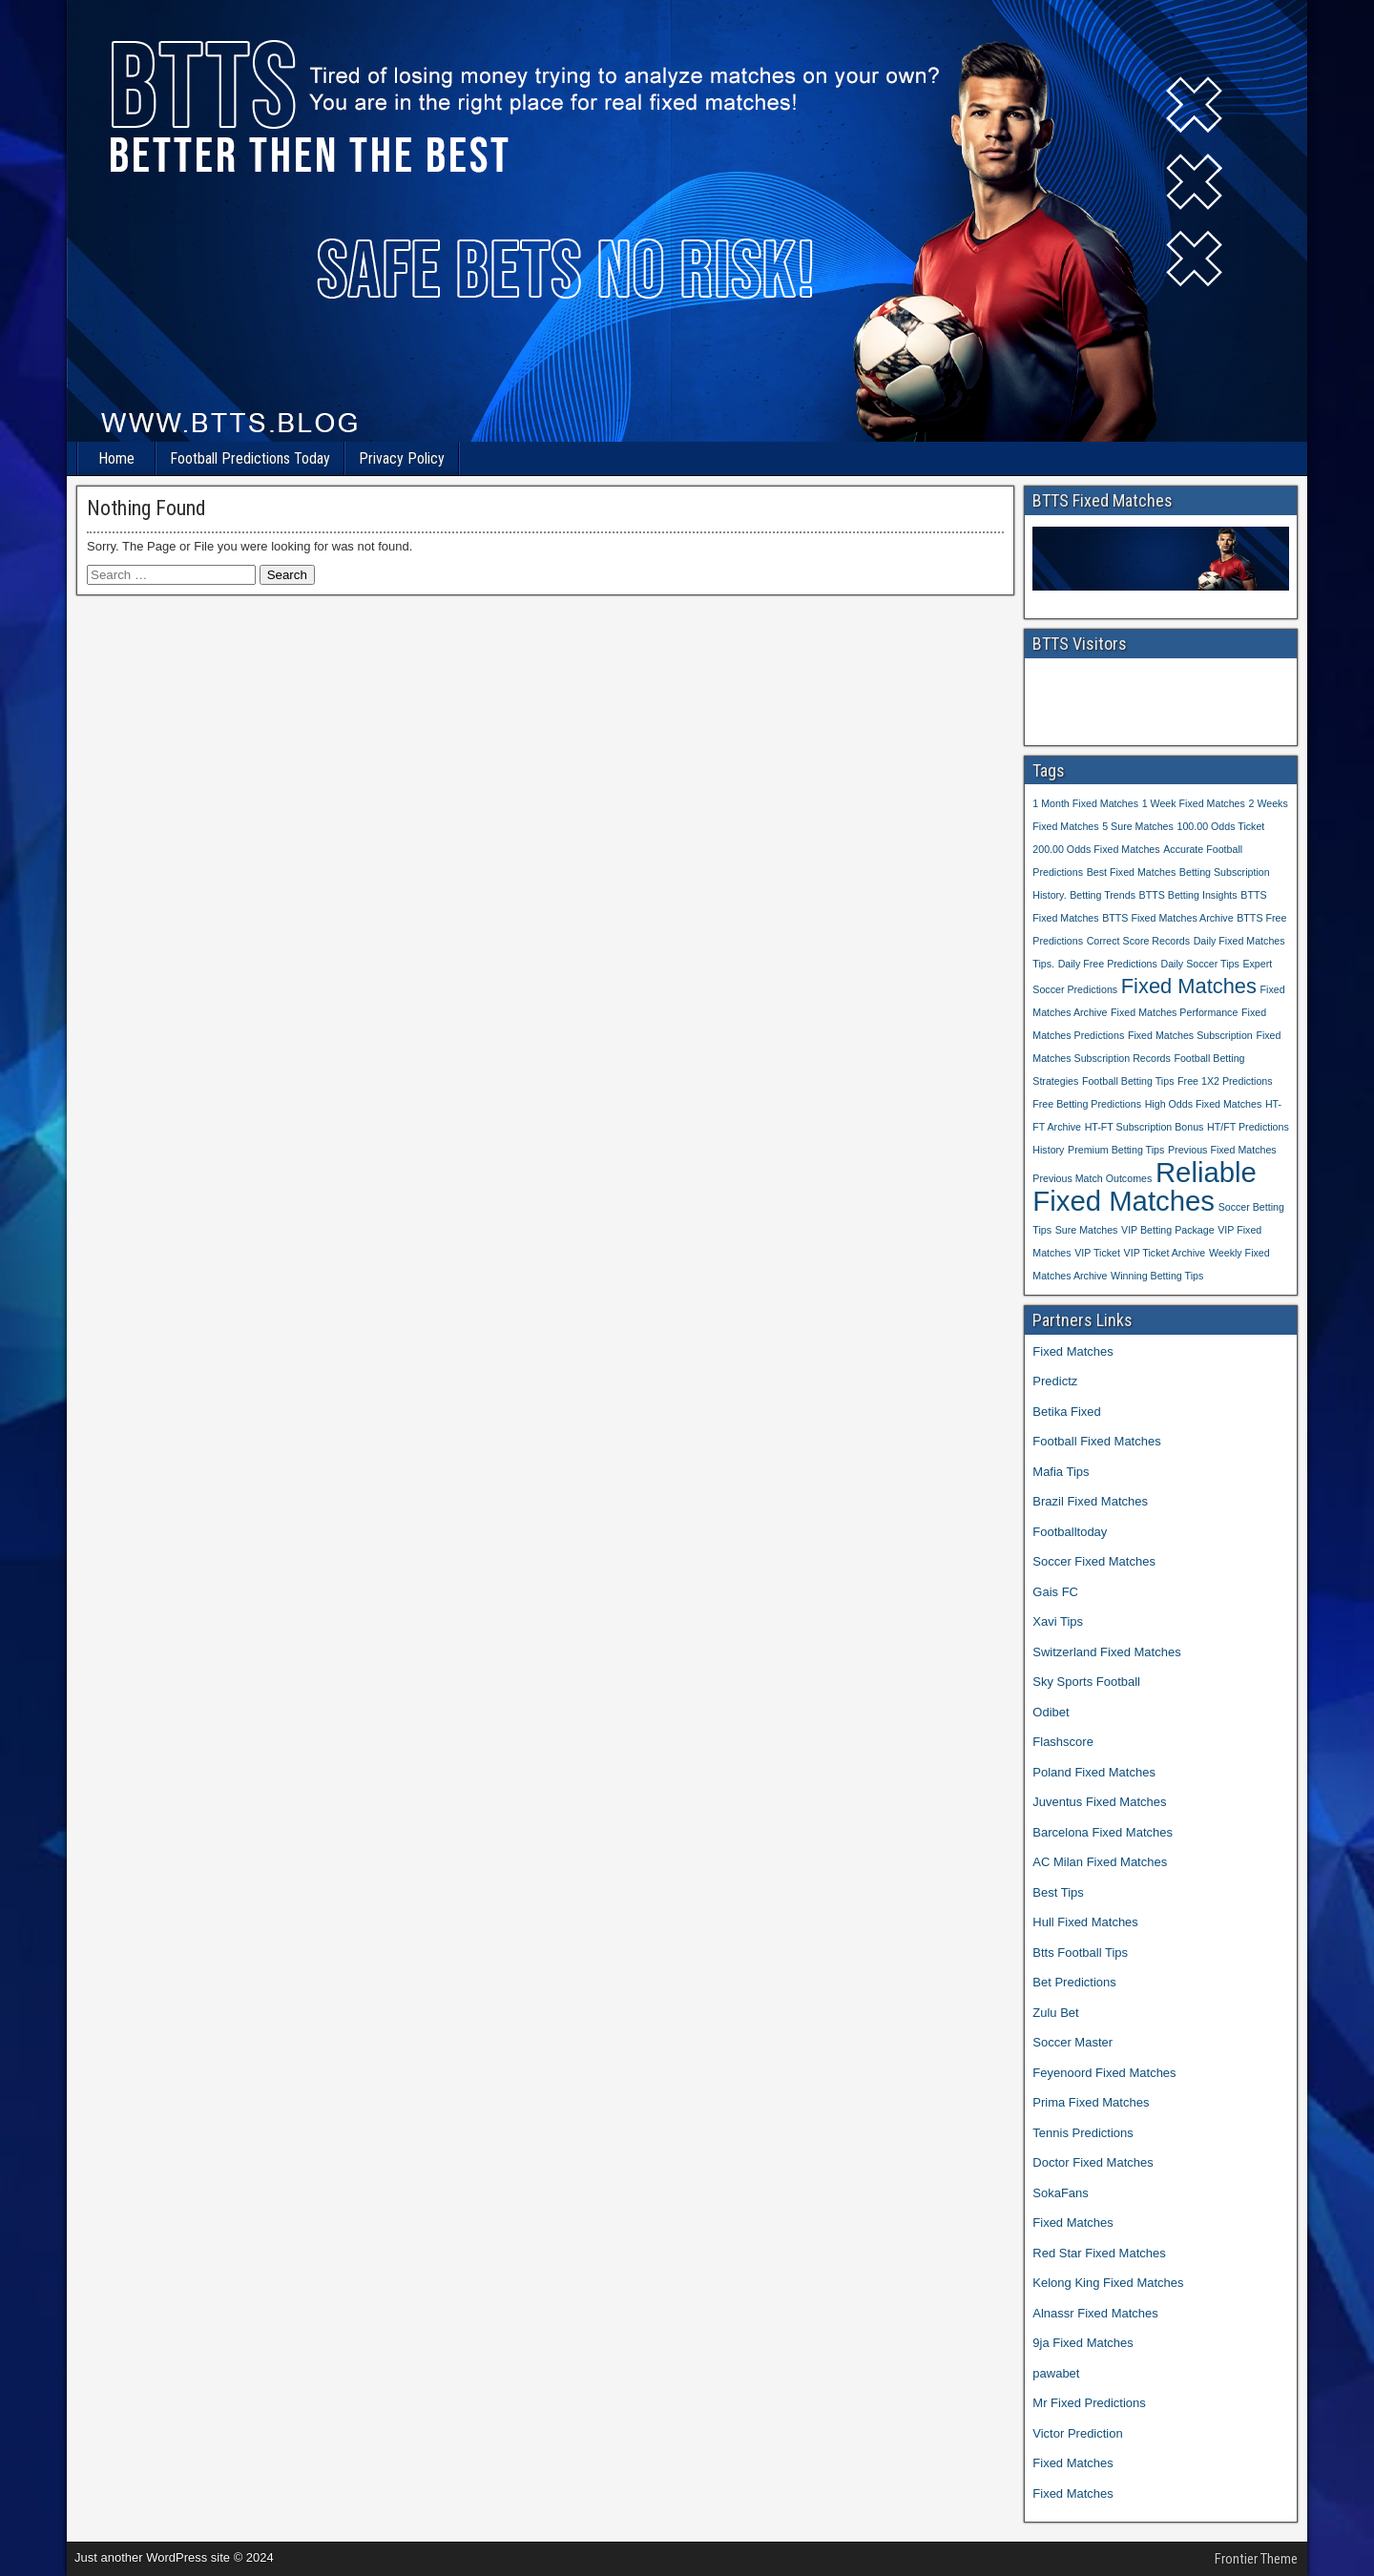 The height and width of the screenshot is (2576, 1374). What do you see at coordinates (402, 458) in the screenshot?
I see `Privacy Policy` at bounding box center [402, 458].